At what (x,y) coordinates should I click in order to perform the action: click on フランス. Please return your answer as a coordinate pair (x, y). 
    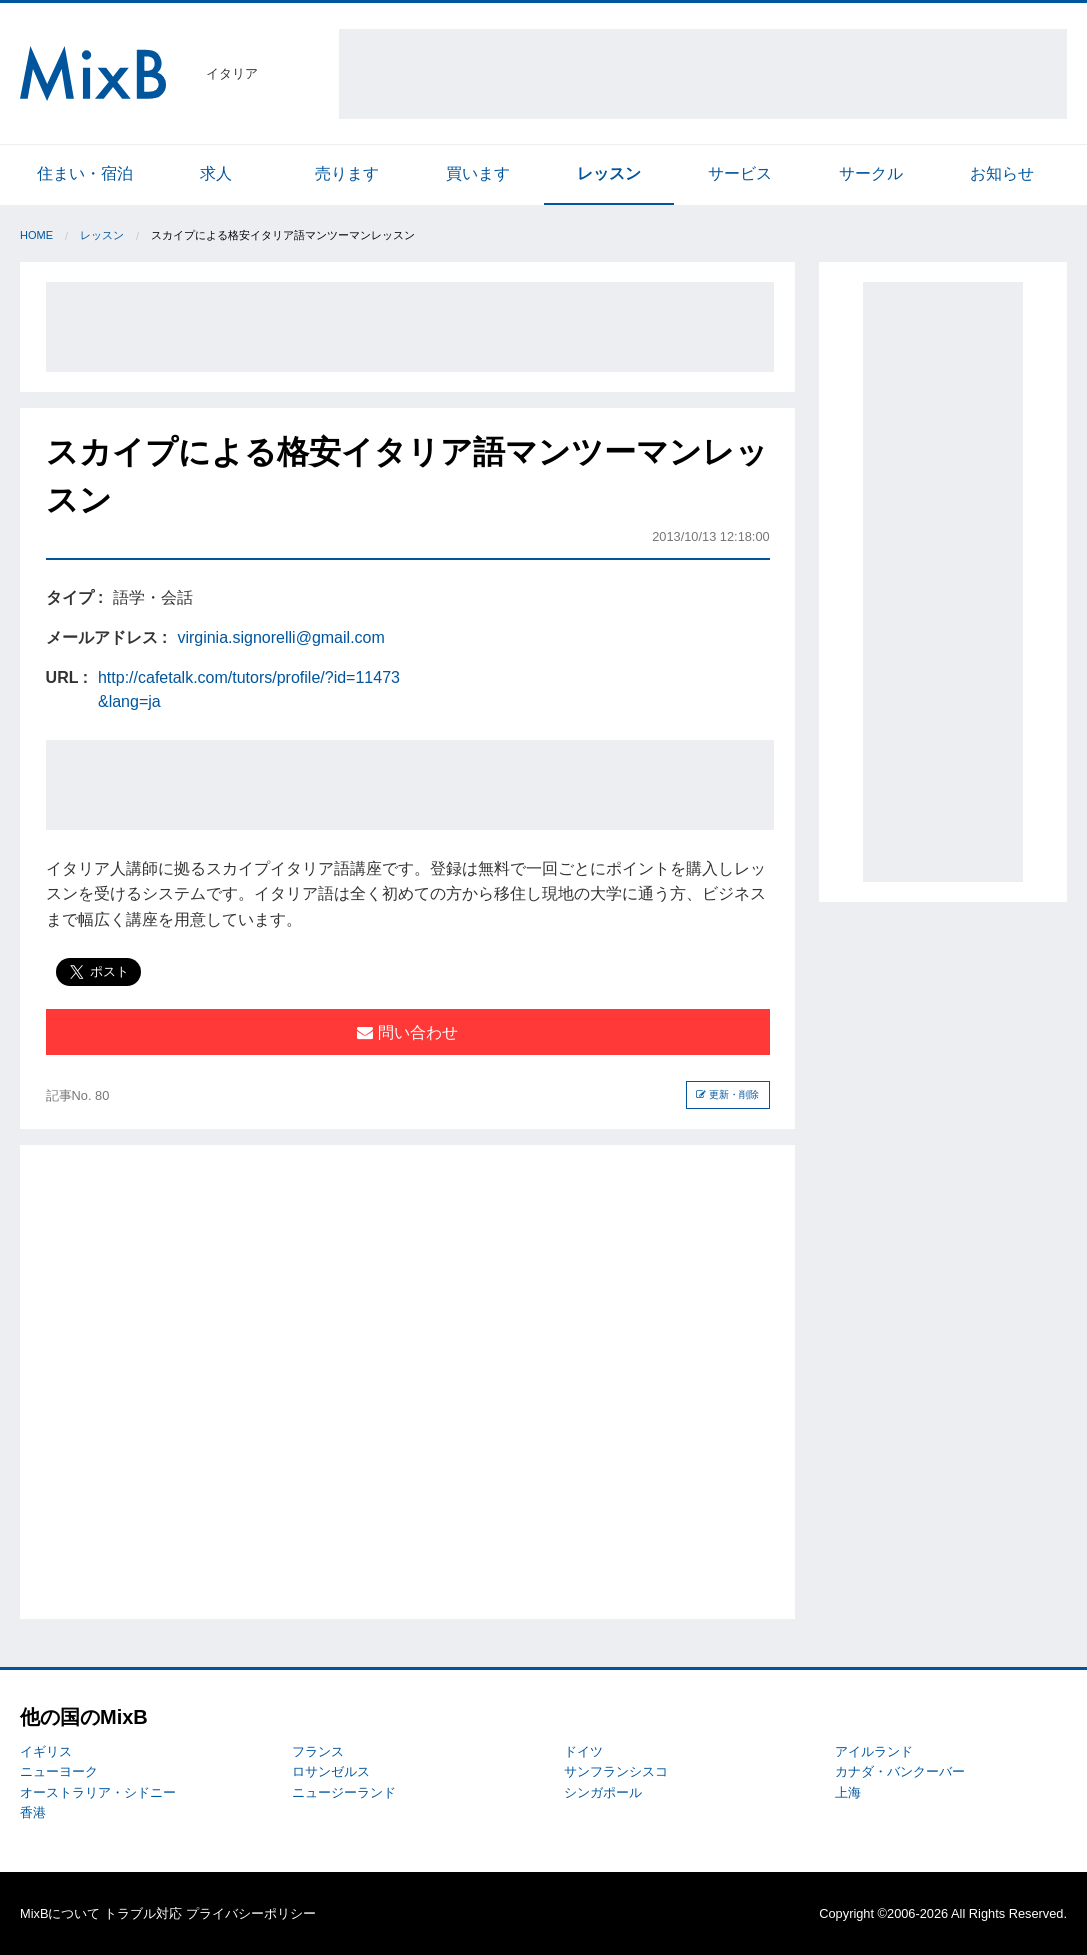
    Looking at the image, I should click on (318, 1751).